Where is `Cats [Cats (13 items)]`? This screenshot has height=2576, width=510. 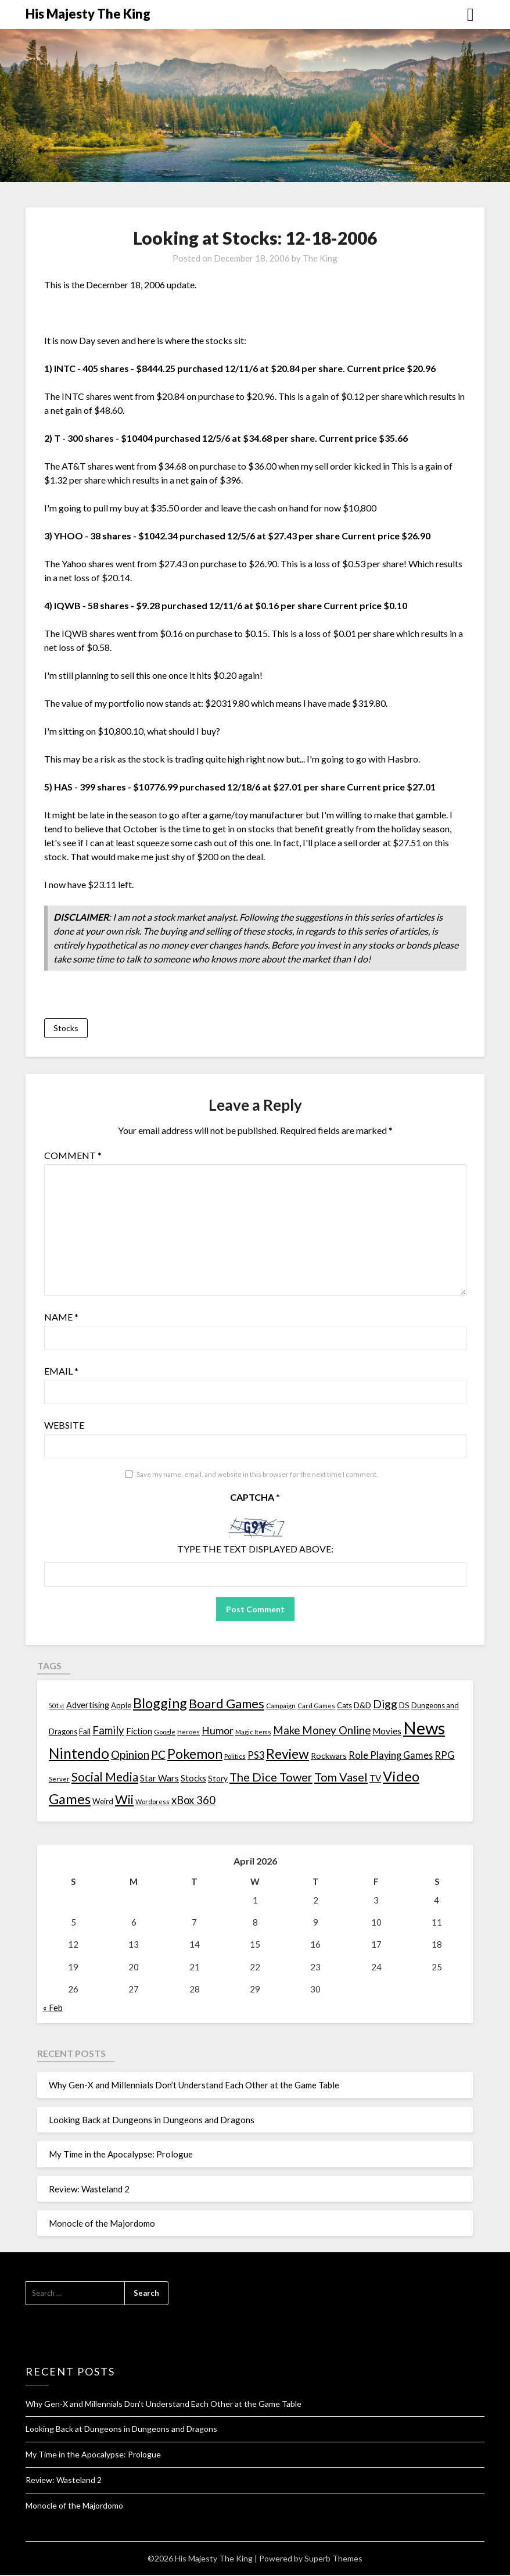
Cats [Cats (13 items)] is located at coordinates (344, 1706).